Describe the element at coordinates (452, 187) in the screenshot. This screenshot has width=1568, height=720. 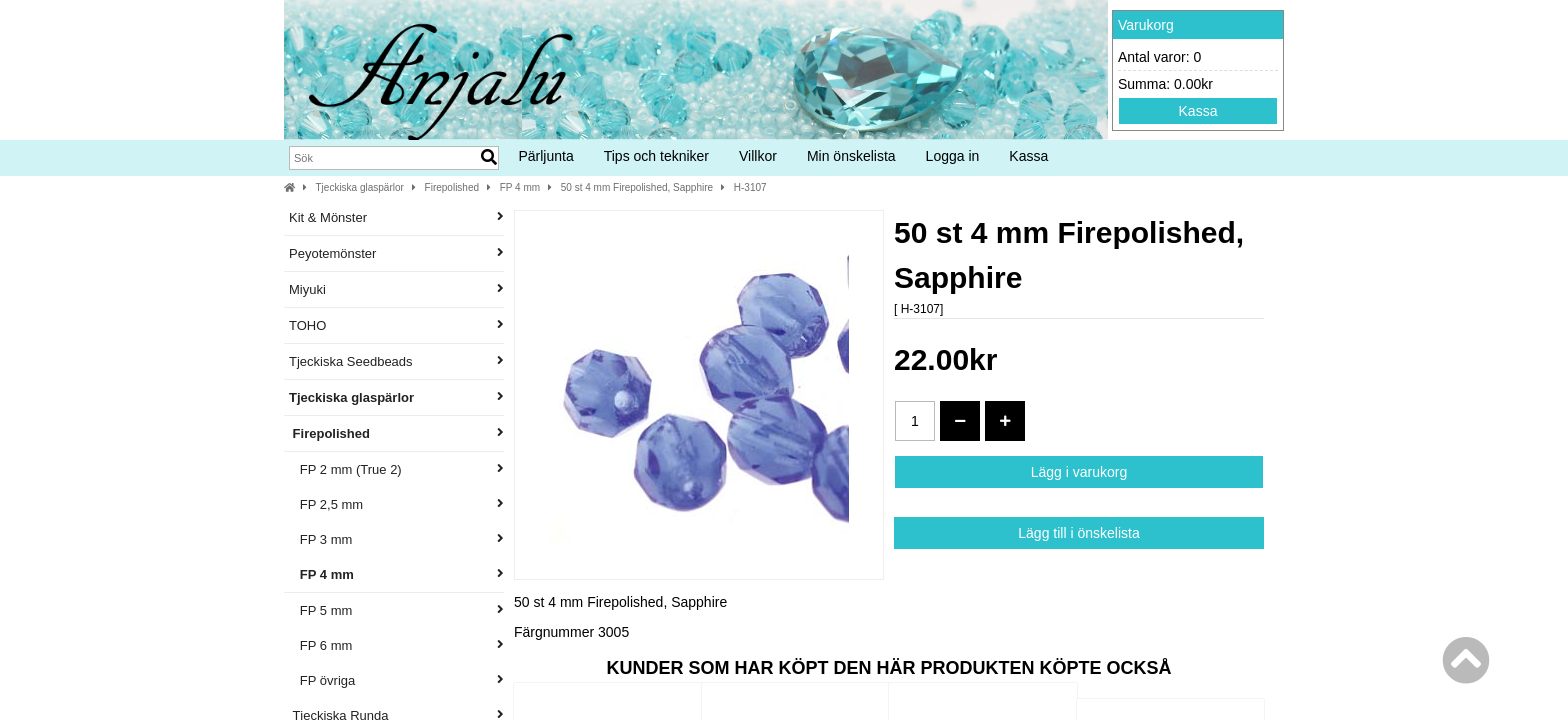
I see `Firepolished` at that location.